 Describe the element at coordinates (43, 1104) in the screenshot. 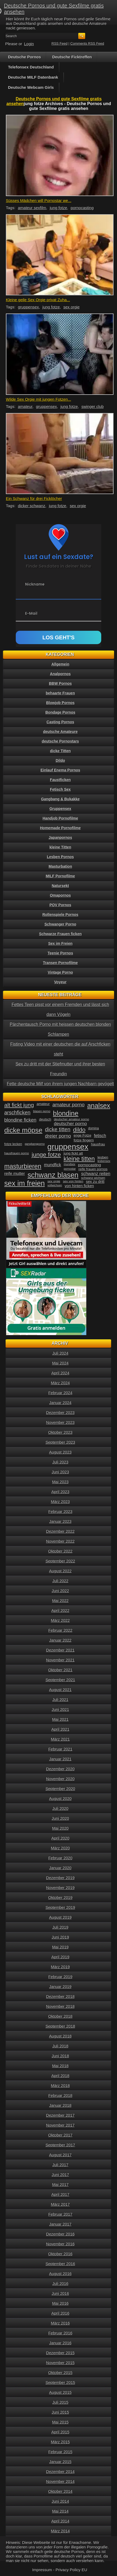

I see `amateur [amateur (40 Einträge)]` at that location.